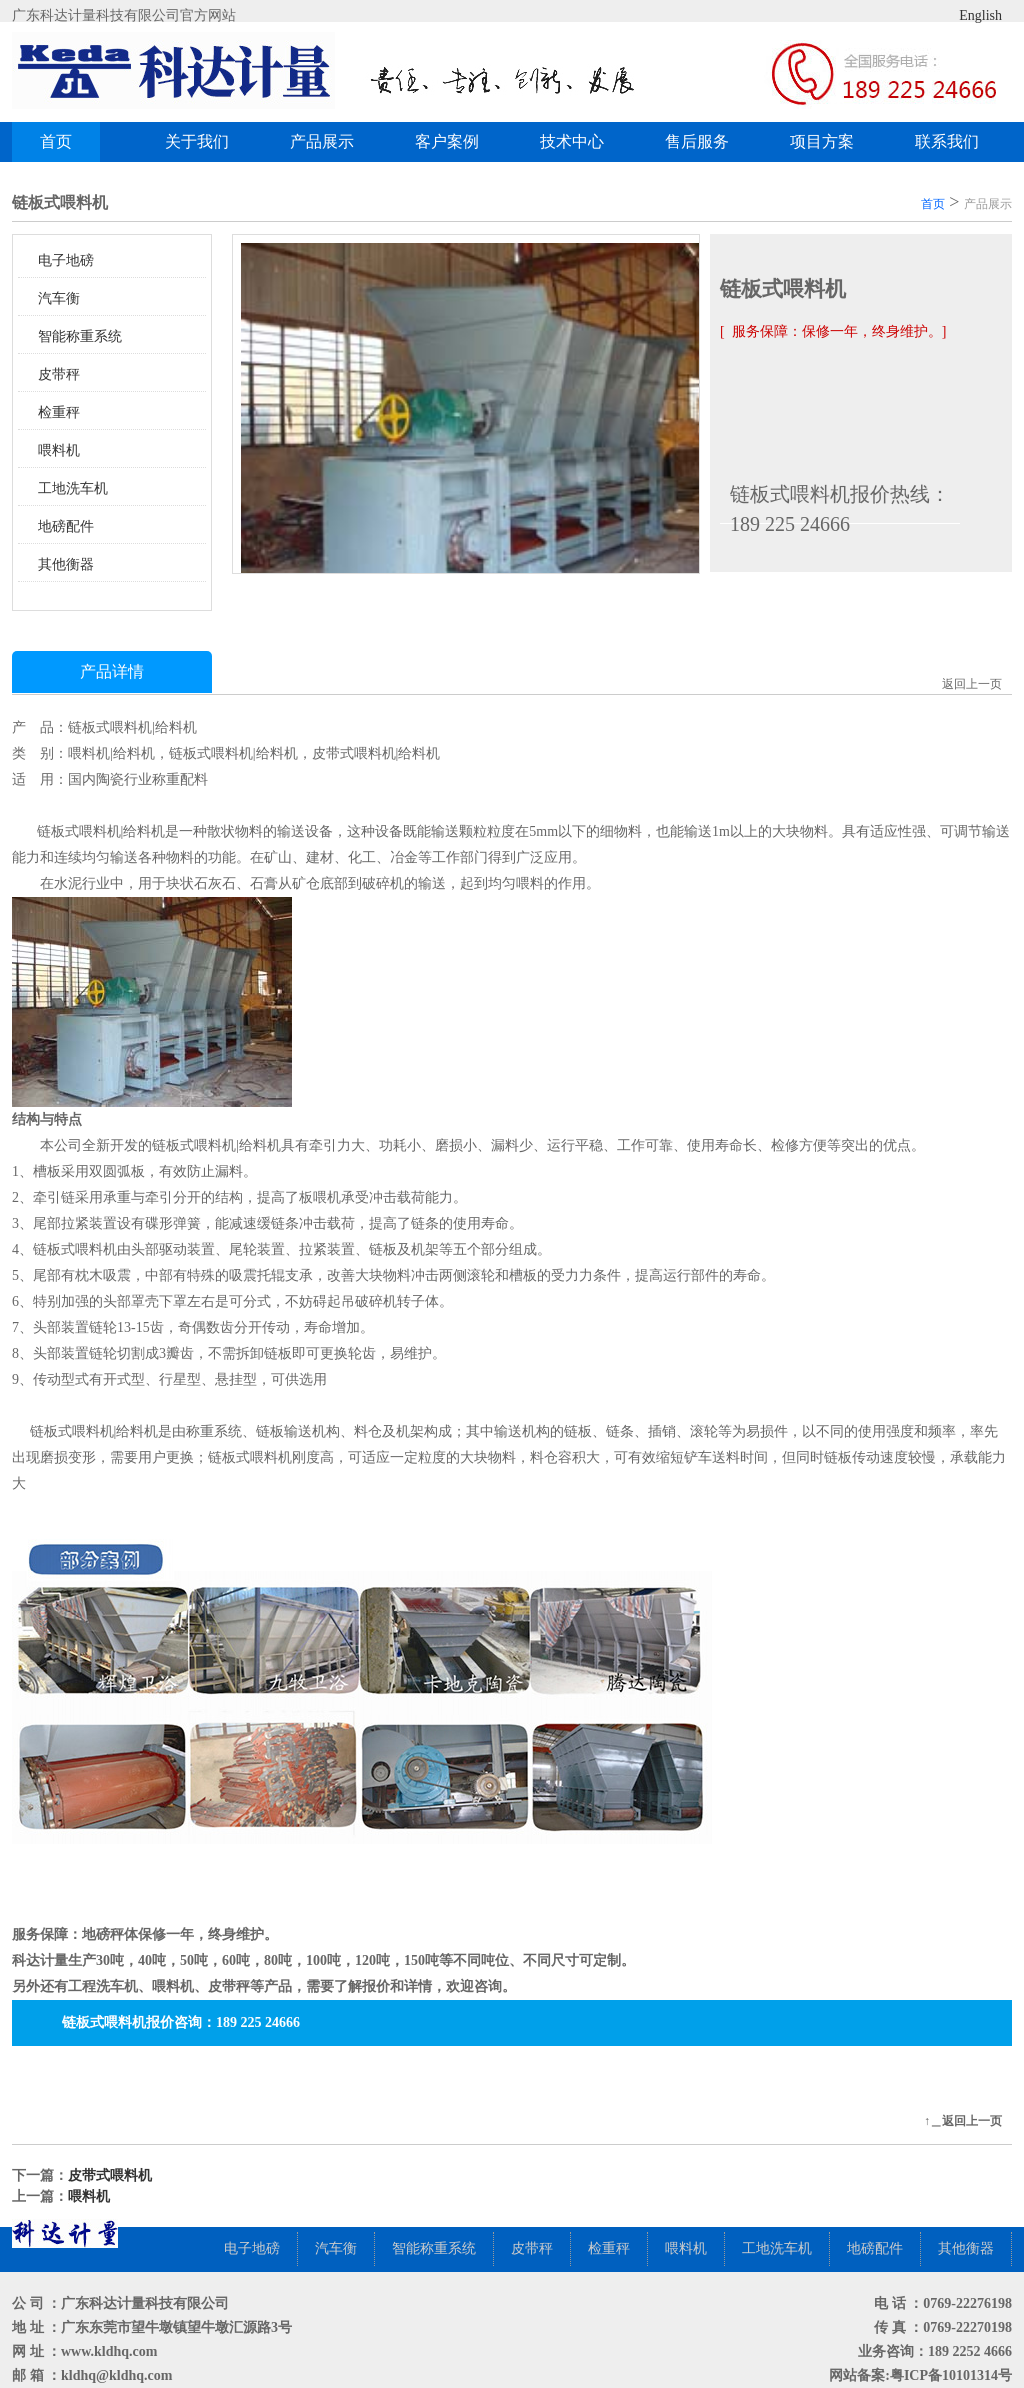  I want to click on 喂料机, so click(59, 450).